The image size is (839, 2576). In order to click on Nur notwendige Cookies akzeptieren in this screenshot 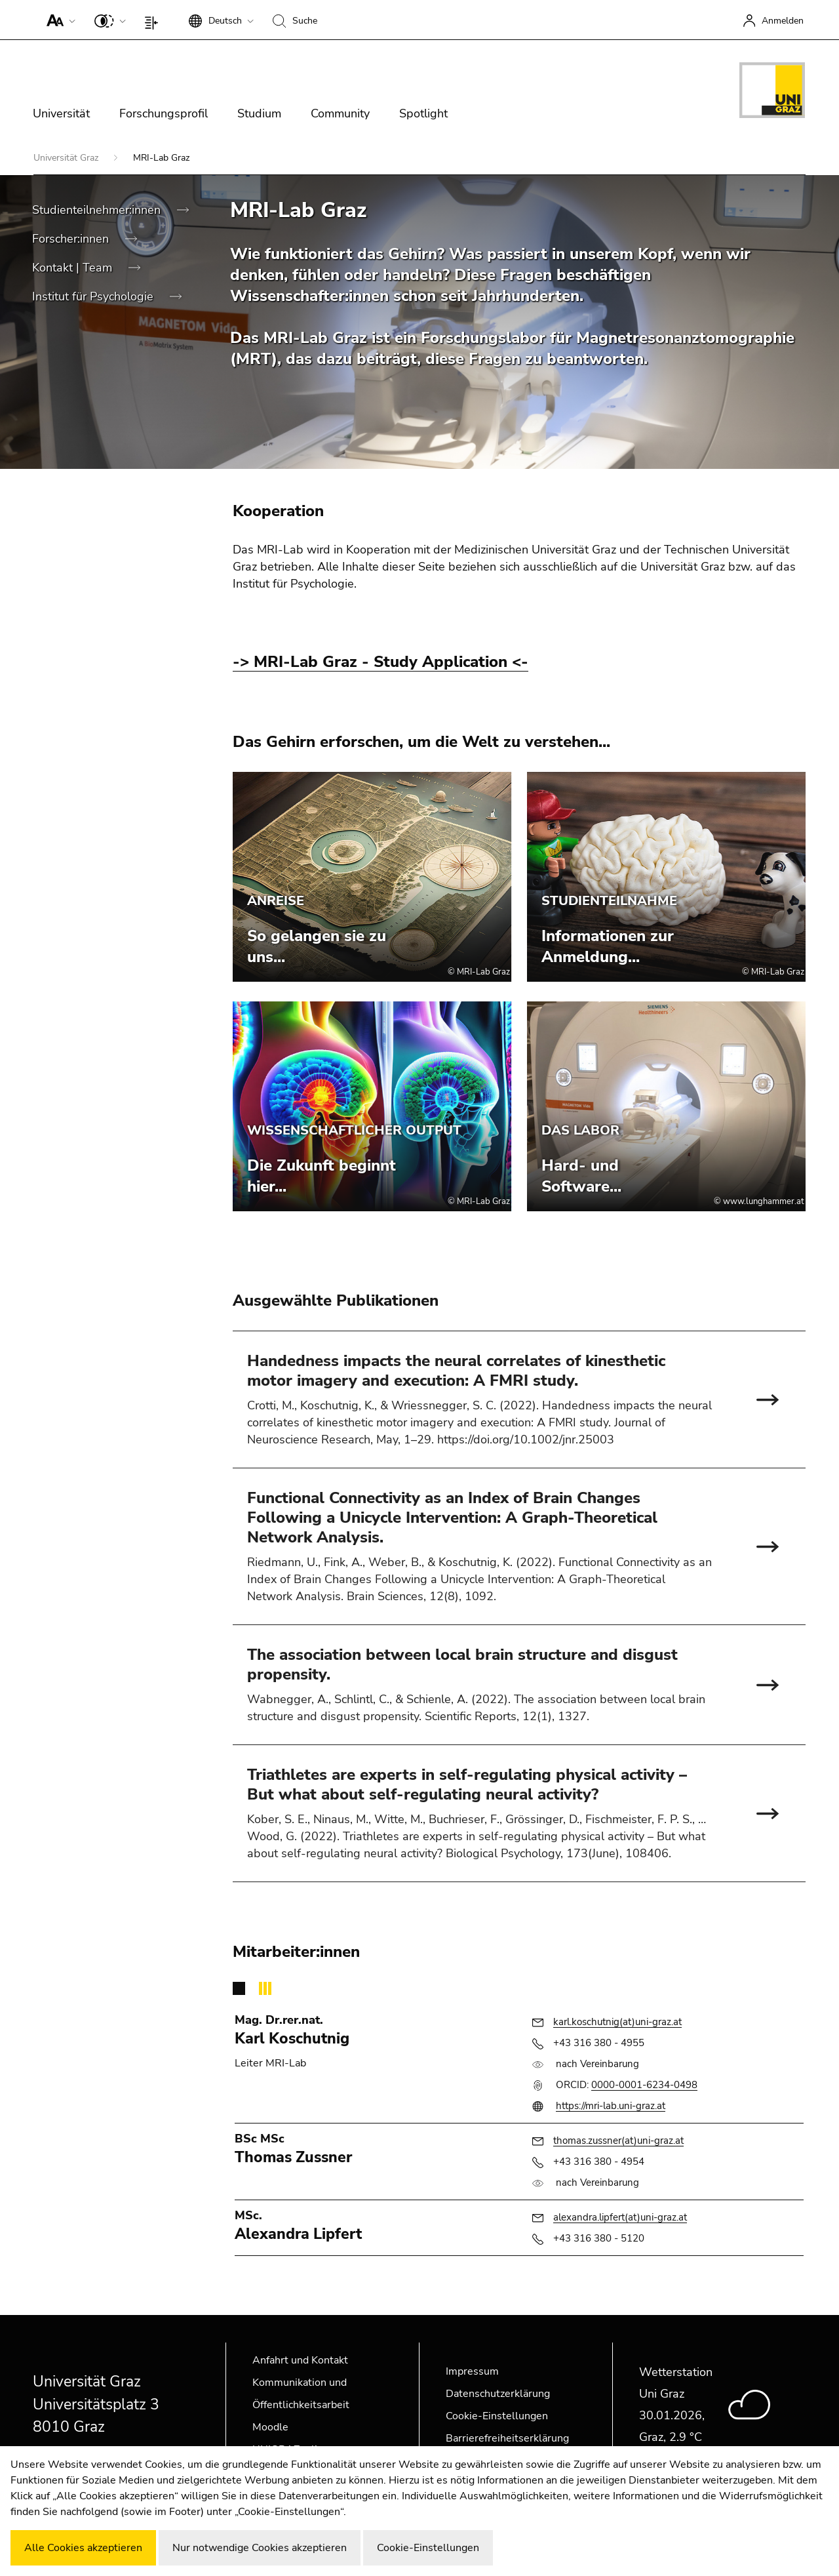, I will do `click(259, 2548)`.